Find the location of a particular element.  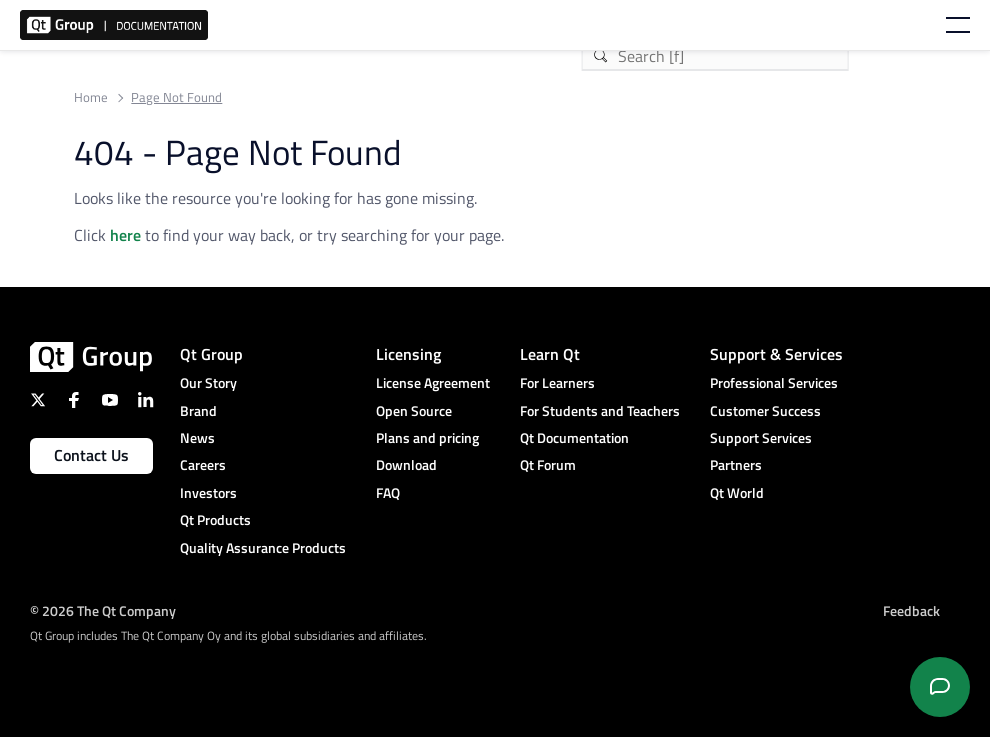

Page Not Found is located at coordinates (176, 97).